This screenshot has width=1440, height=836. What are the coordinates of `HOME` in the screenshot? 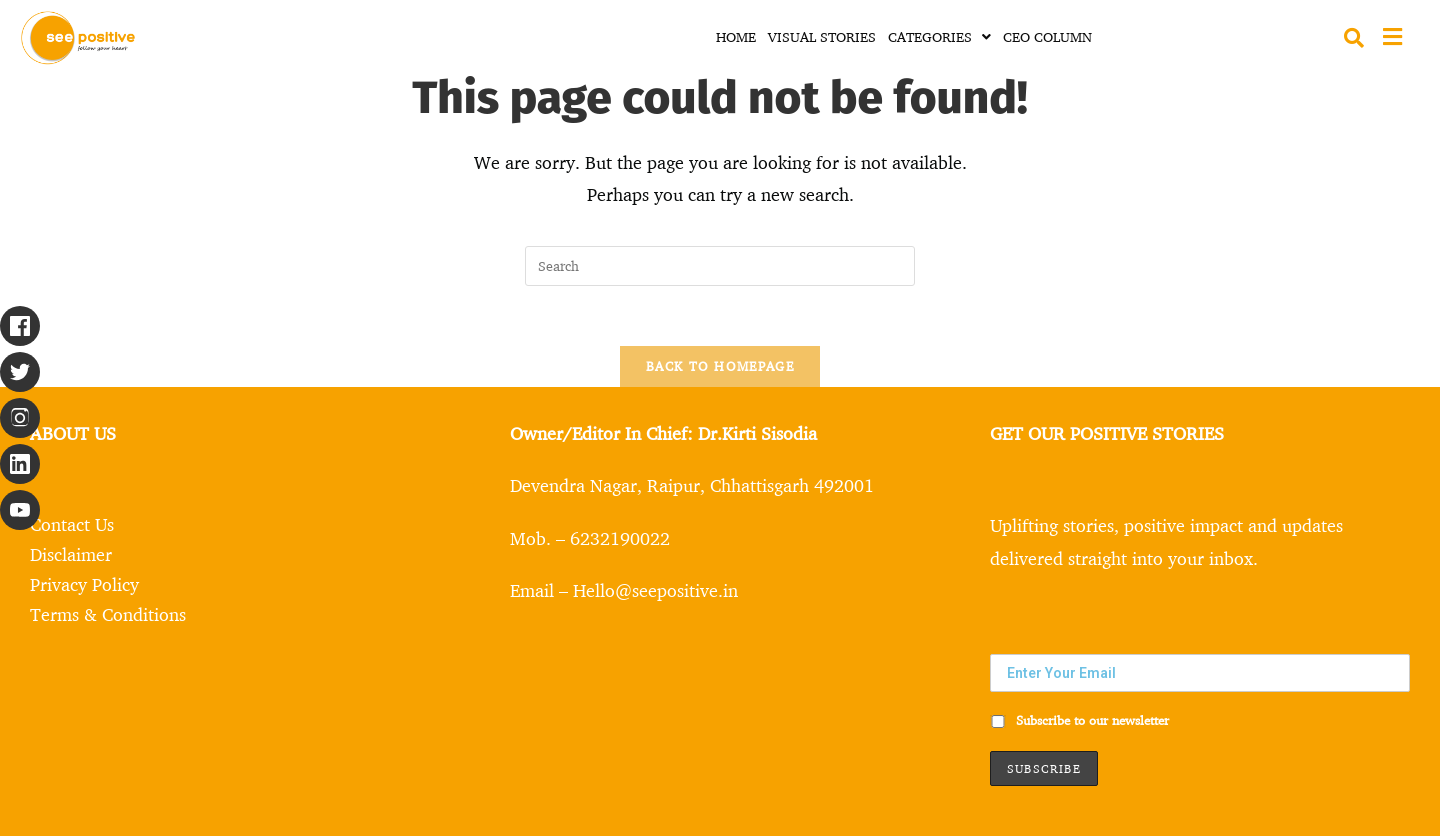 It's located at (736, 36).